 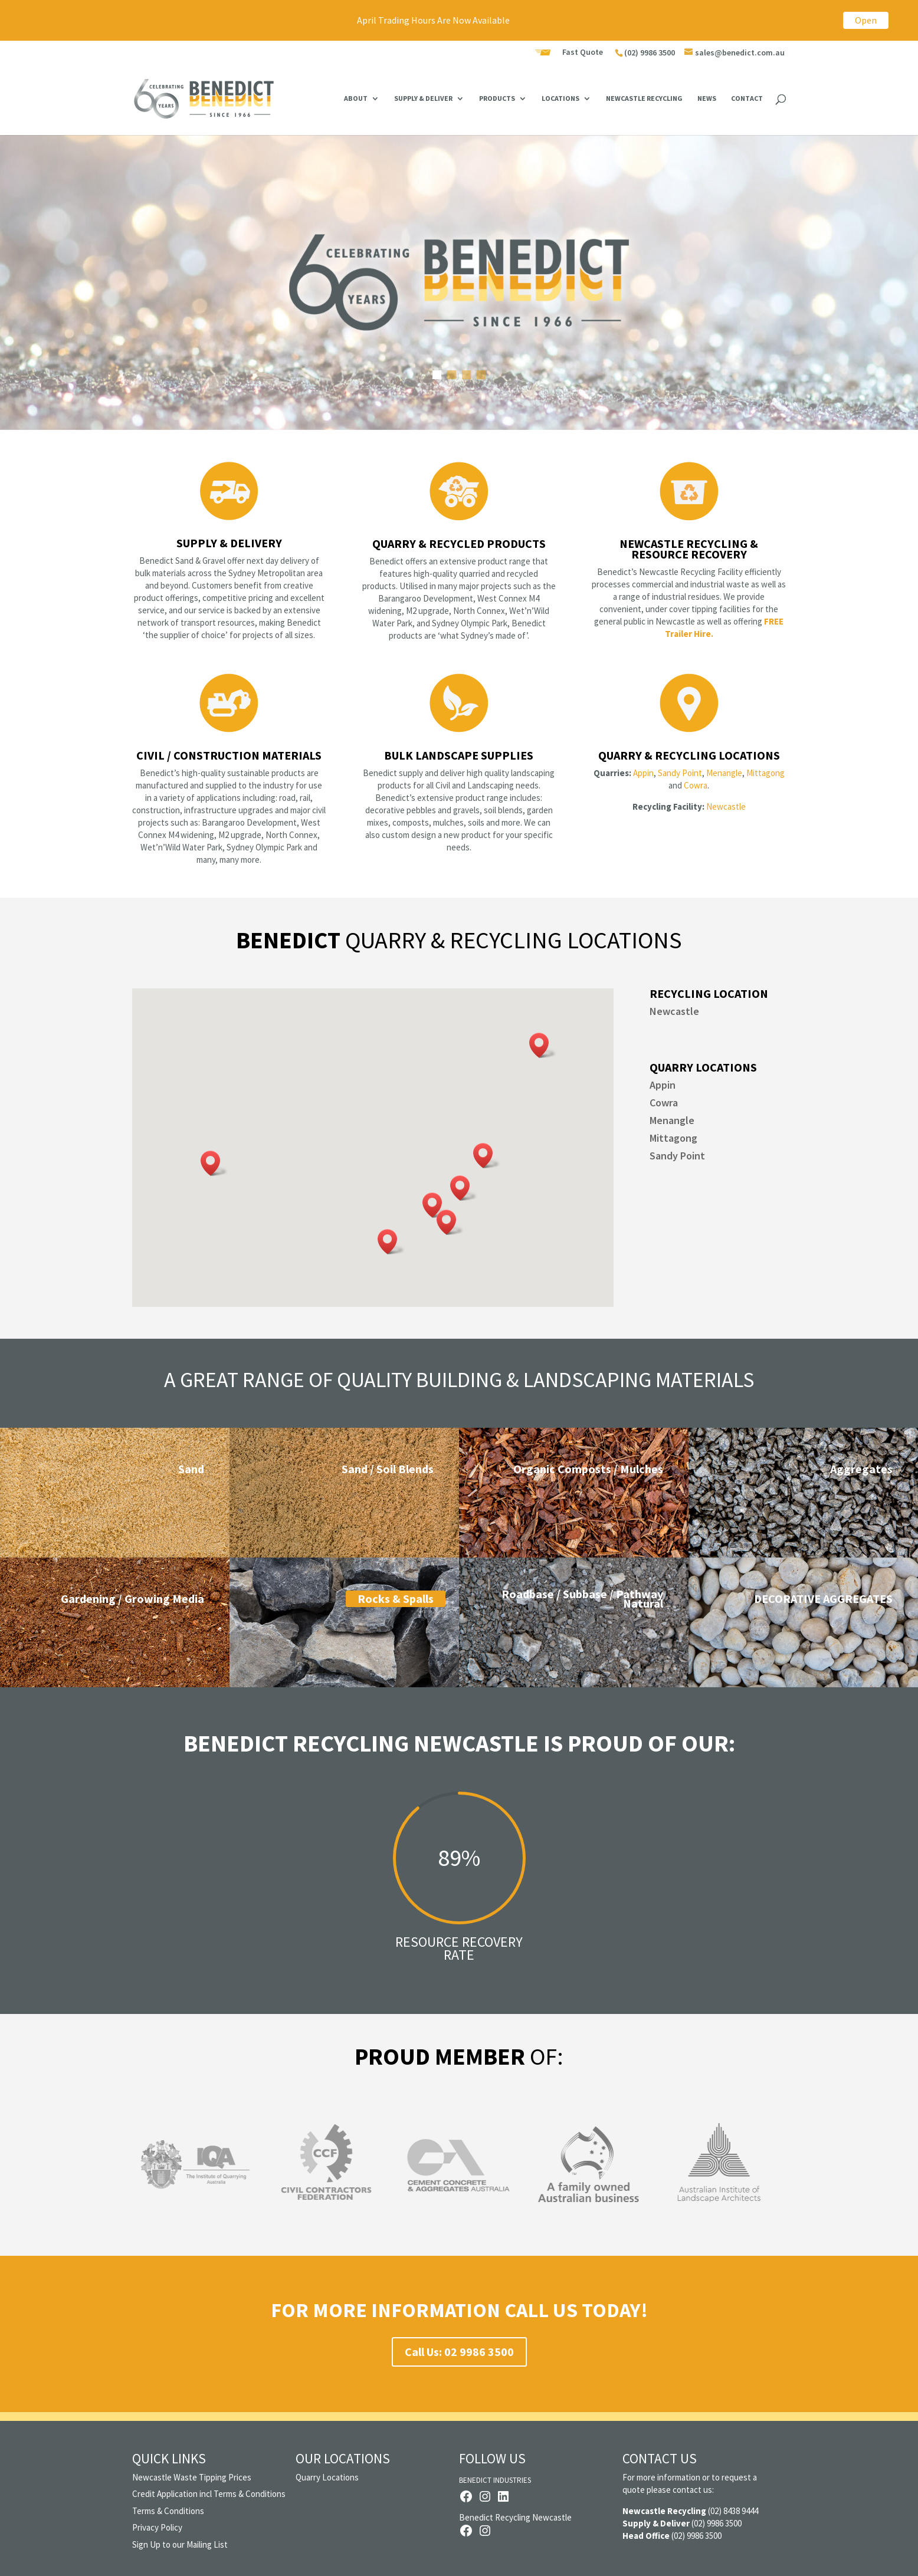 I want to click on Cowra, so click(x=695, y=785).